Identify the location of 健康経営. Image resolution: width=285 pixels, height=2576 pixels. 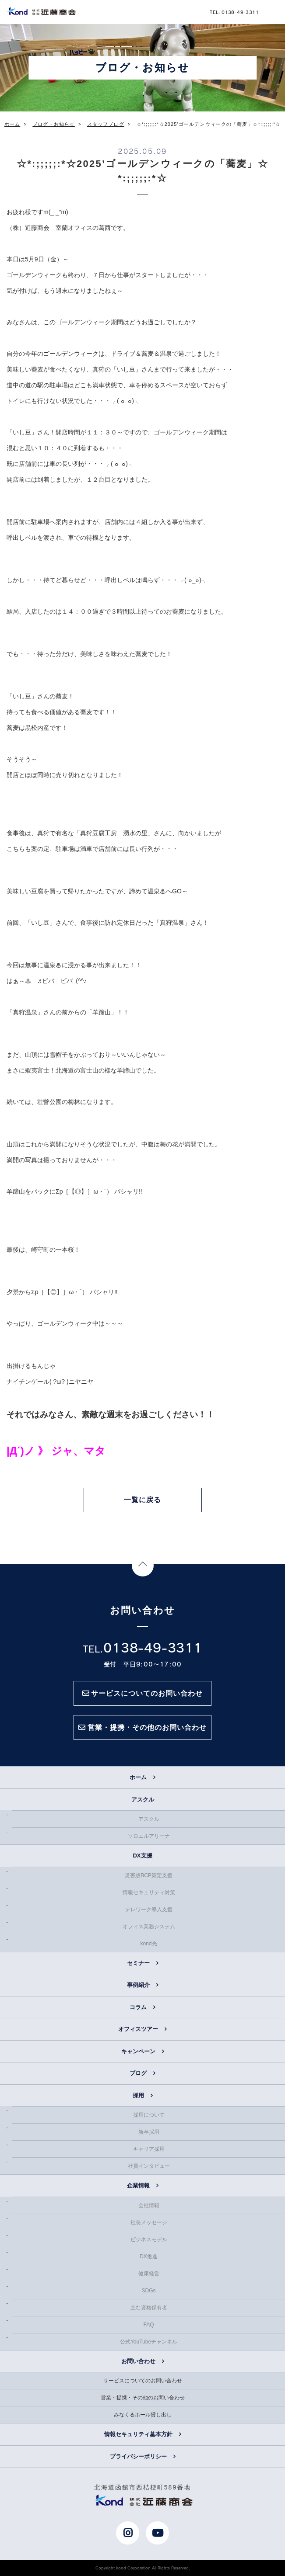
(148, 2273).